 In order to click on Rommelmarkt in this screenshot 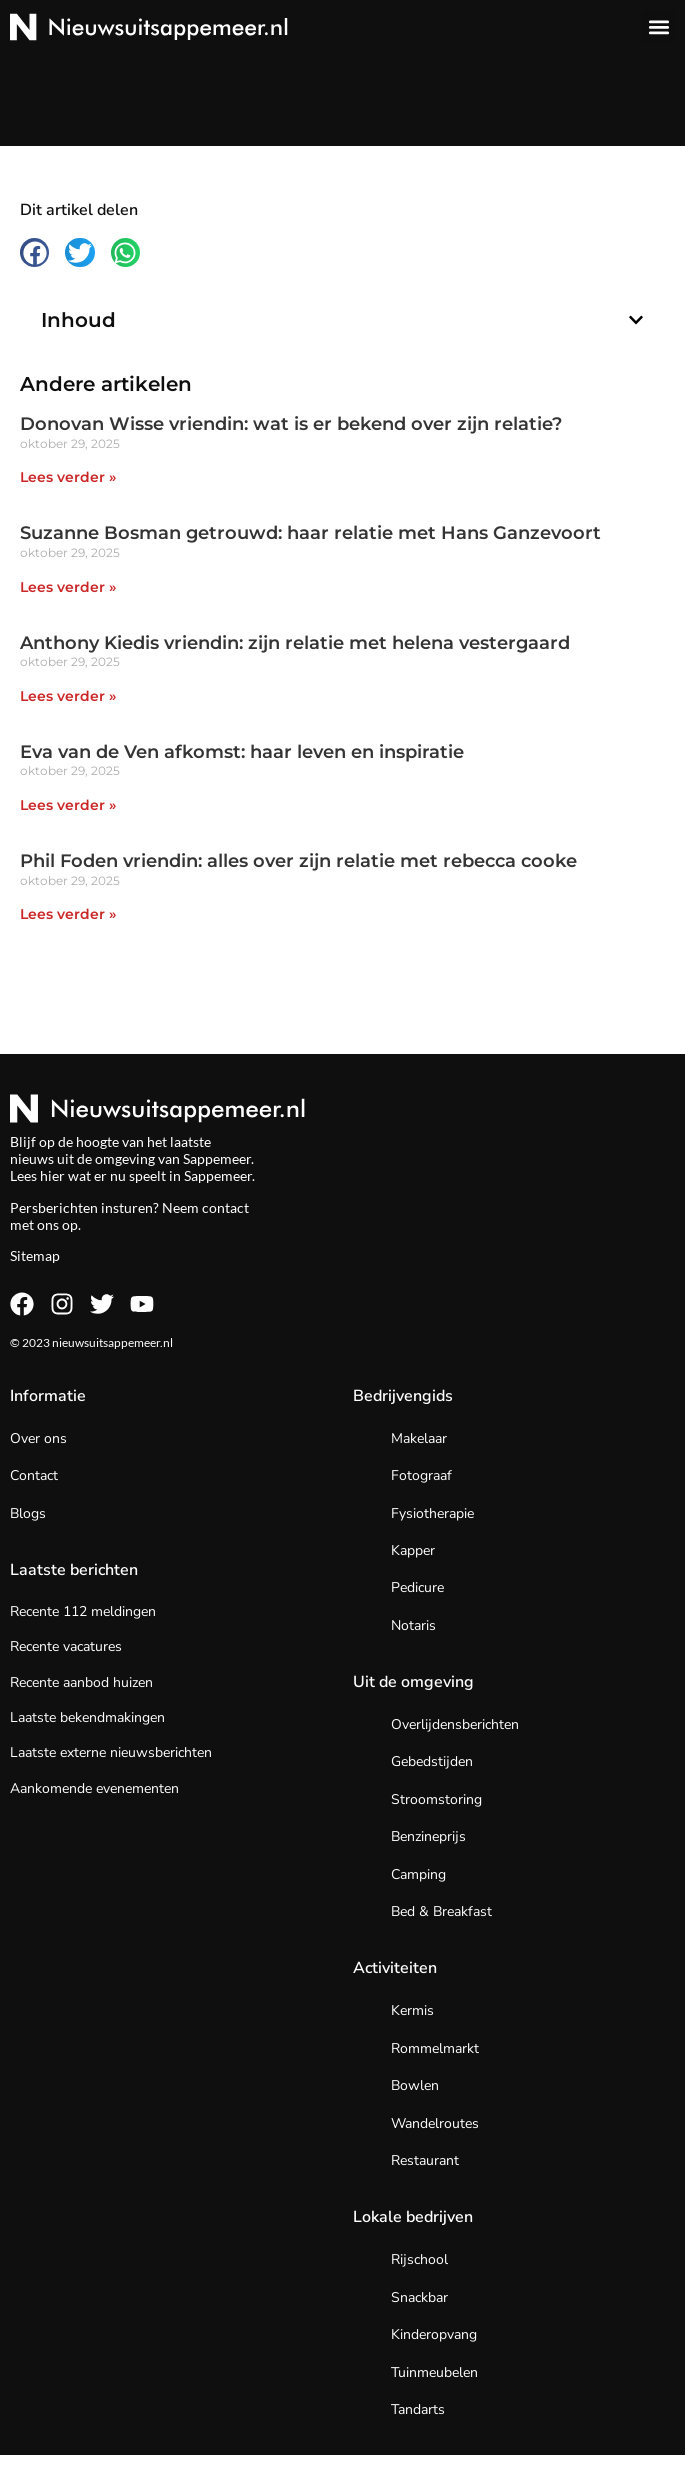, I will do `click(435, 2048)`.